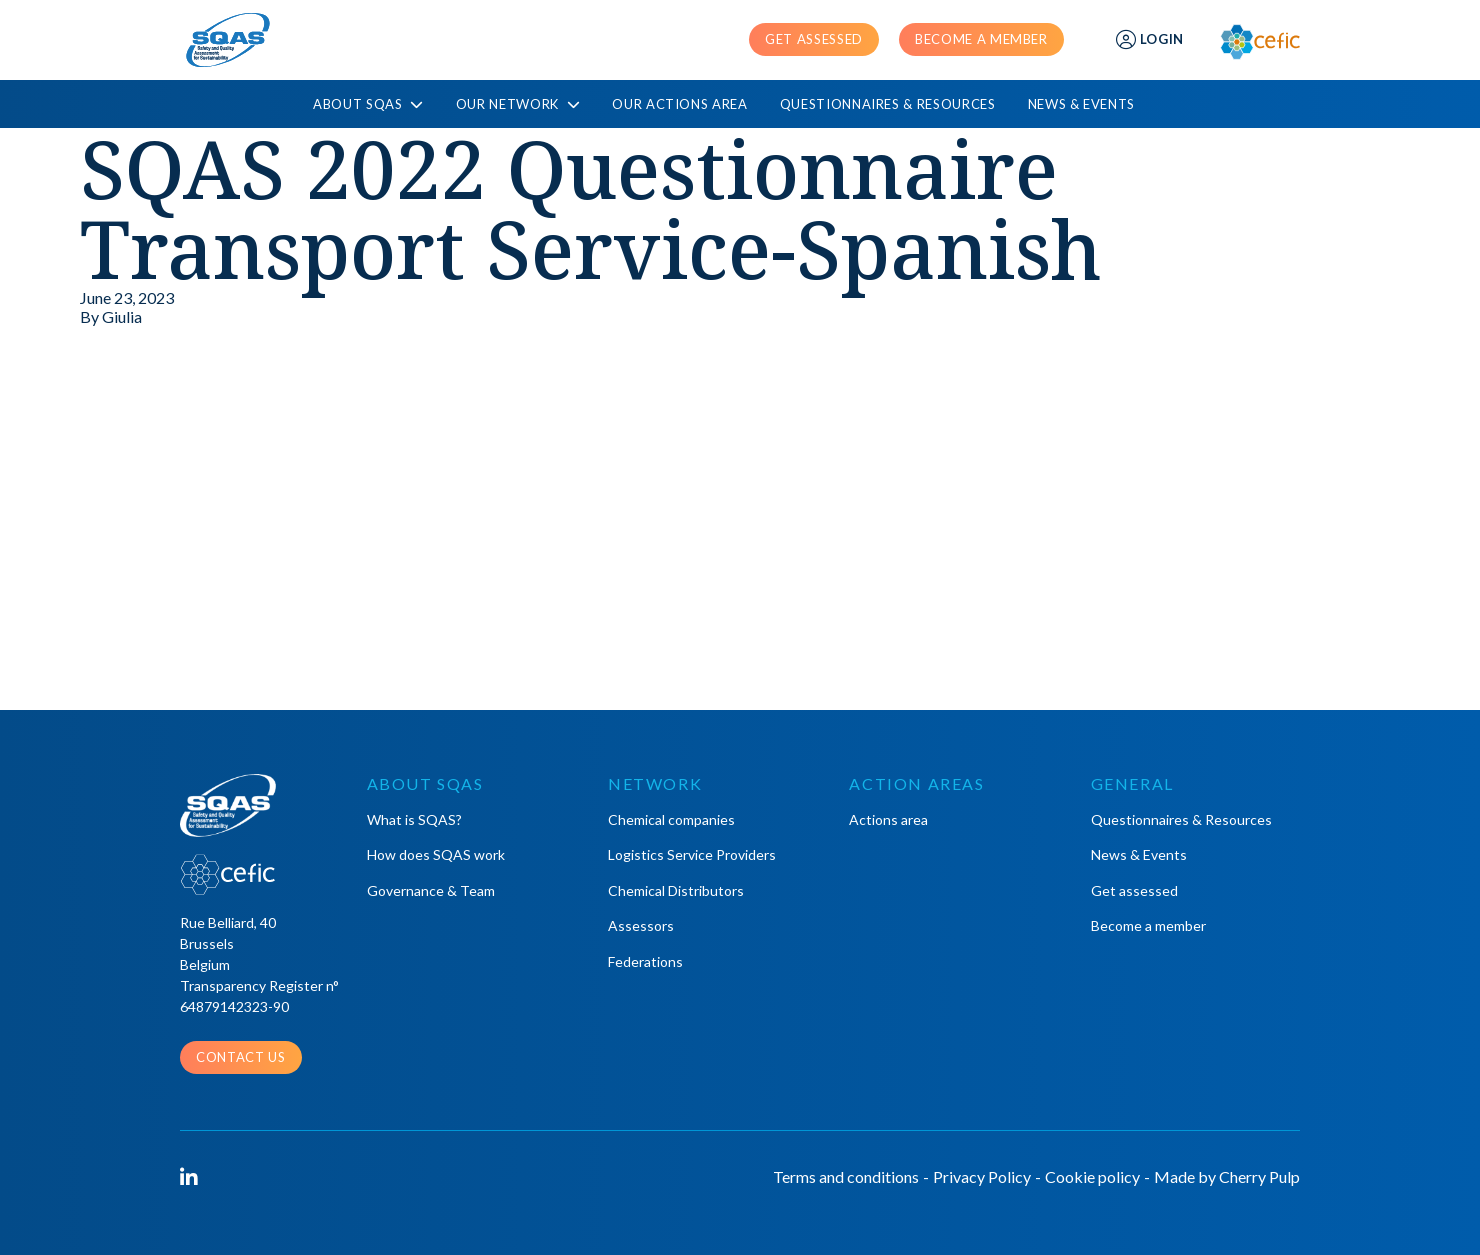 The height and width of the screenshot is (1255, 1480). What do you see at coordinates (518, 104) in the screenshot?
I see `Our Network` at bounding box center [518, 104].